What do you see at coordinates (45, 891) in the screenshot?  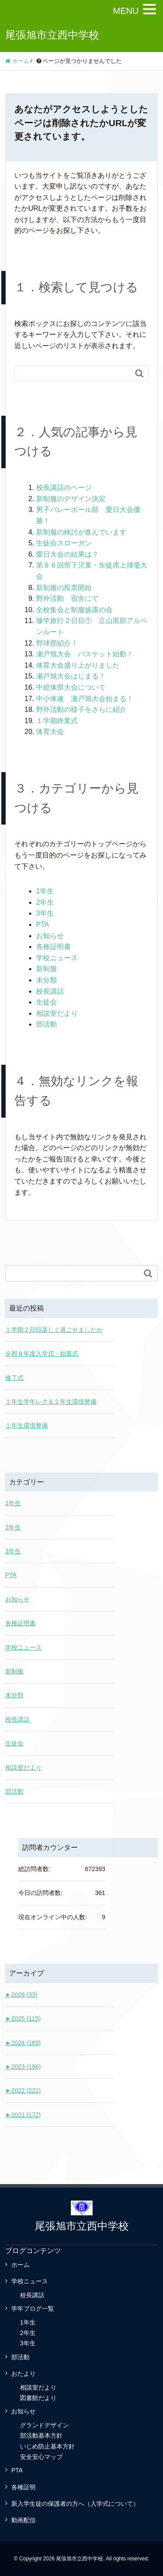 I see `1年生` at bounding box center [45, 891].